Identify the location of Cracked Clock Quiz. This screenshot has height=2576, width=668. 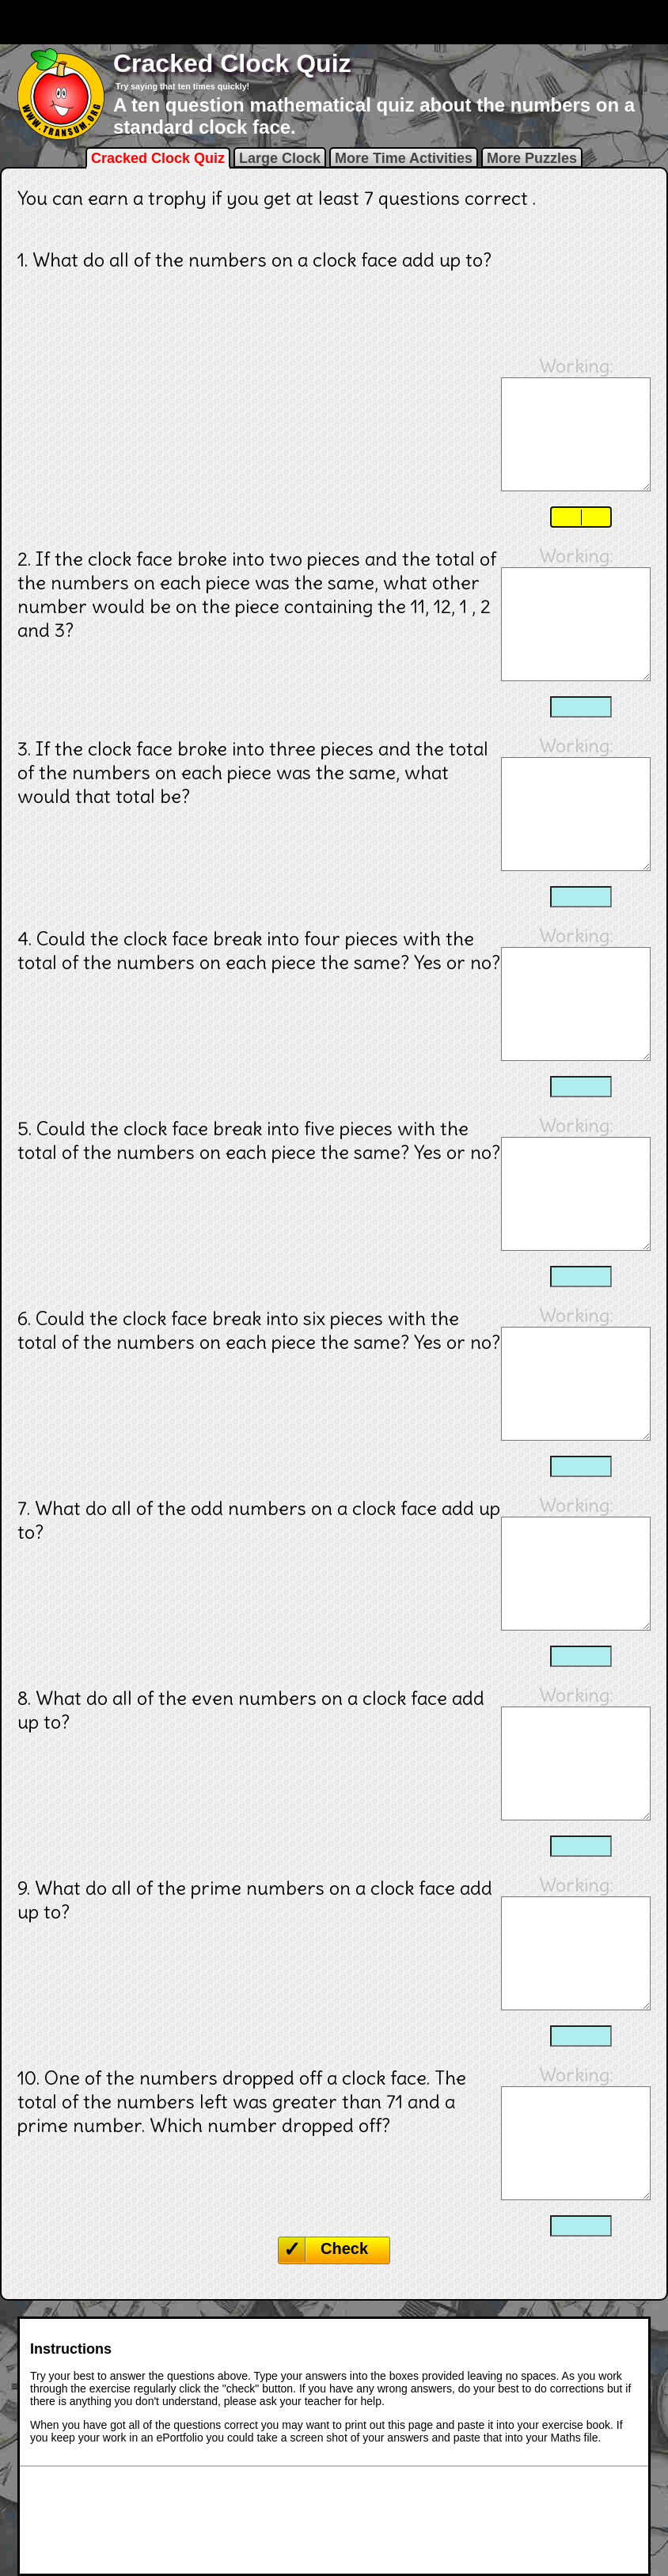
(158, 158).